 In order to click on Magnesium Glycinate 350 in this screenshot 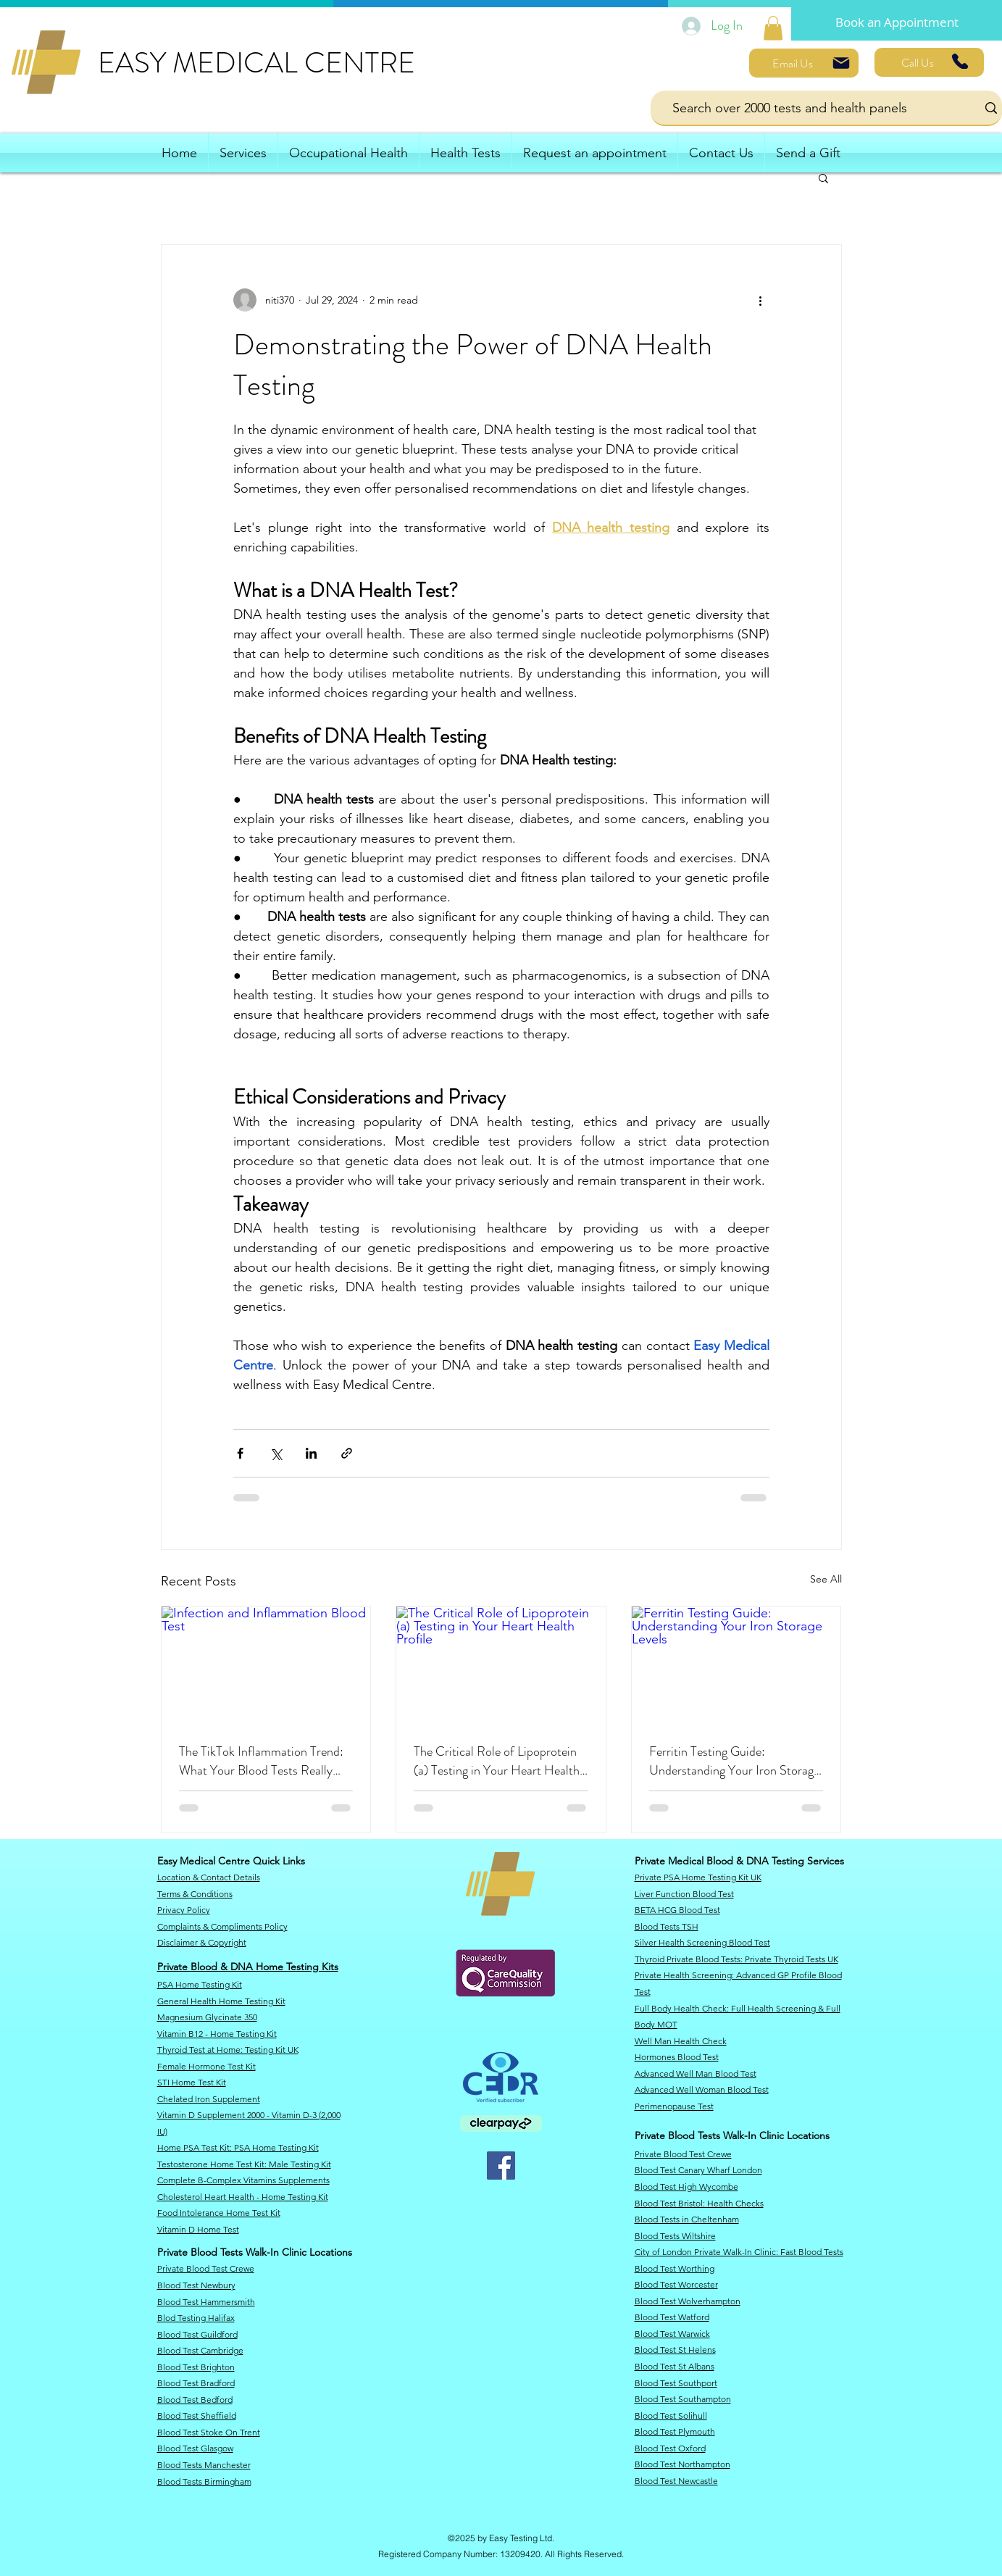, I will do `click(207, 2017)`.